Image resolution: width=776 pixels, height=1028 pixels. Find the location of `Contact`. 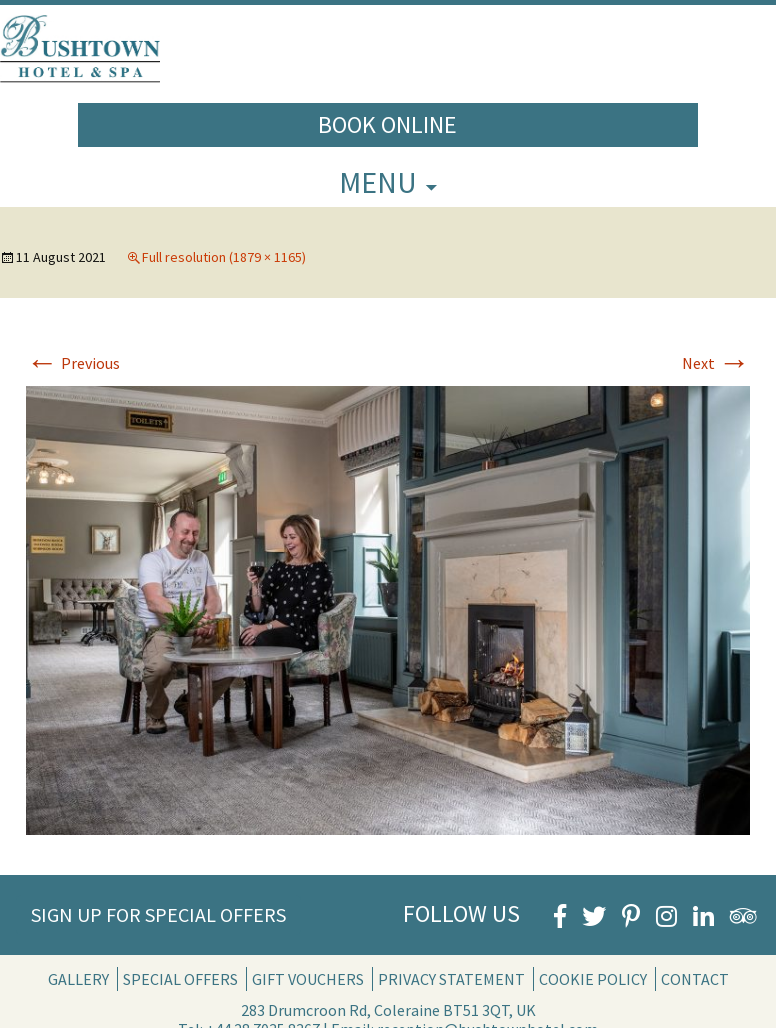

Contact is located at coordinates (695, 979).